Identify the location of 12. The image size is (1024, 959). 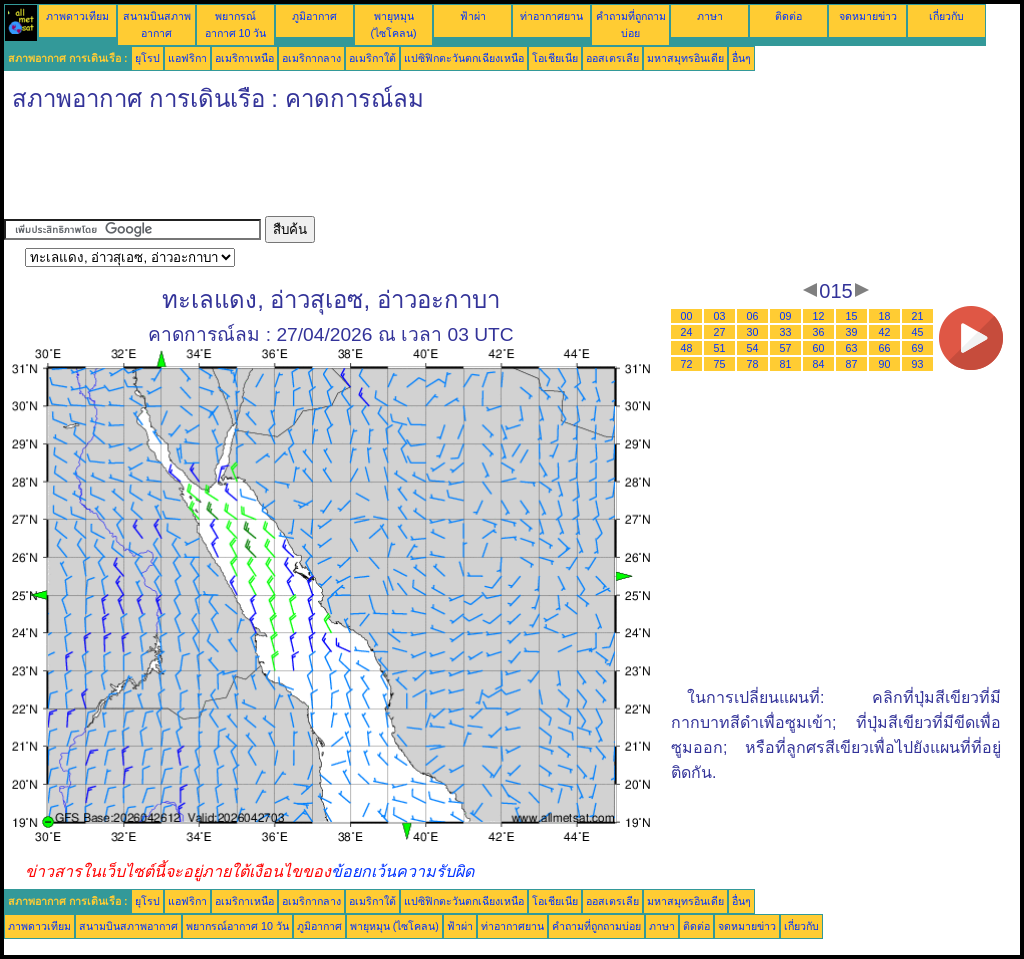
(819, 316).